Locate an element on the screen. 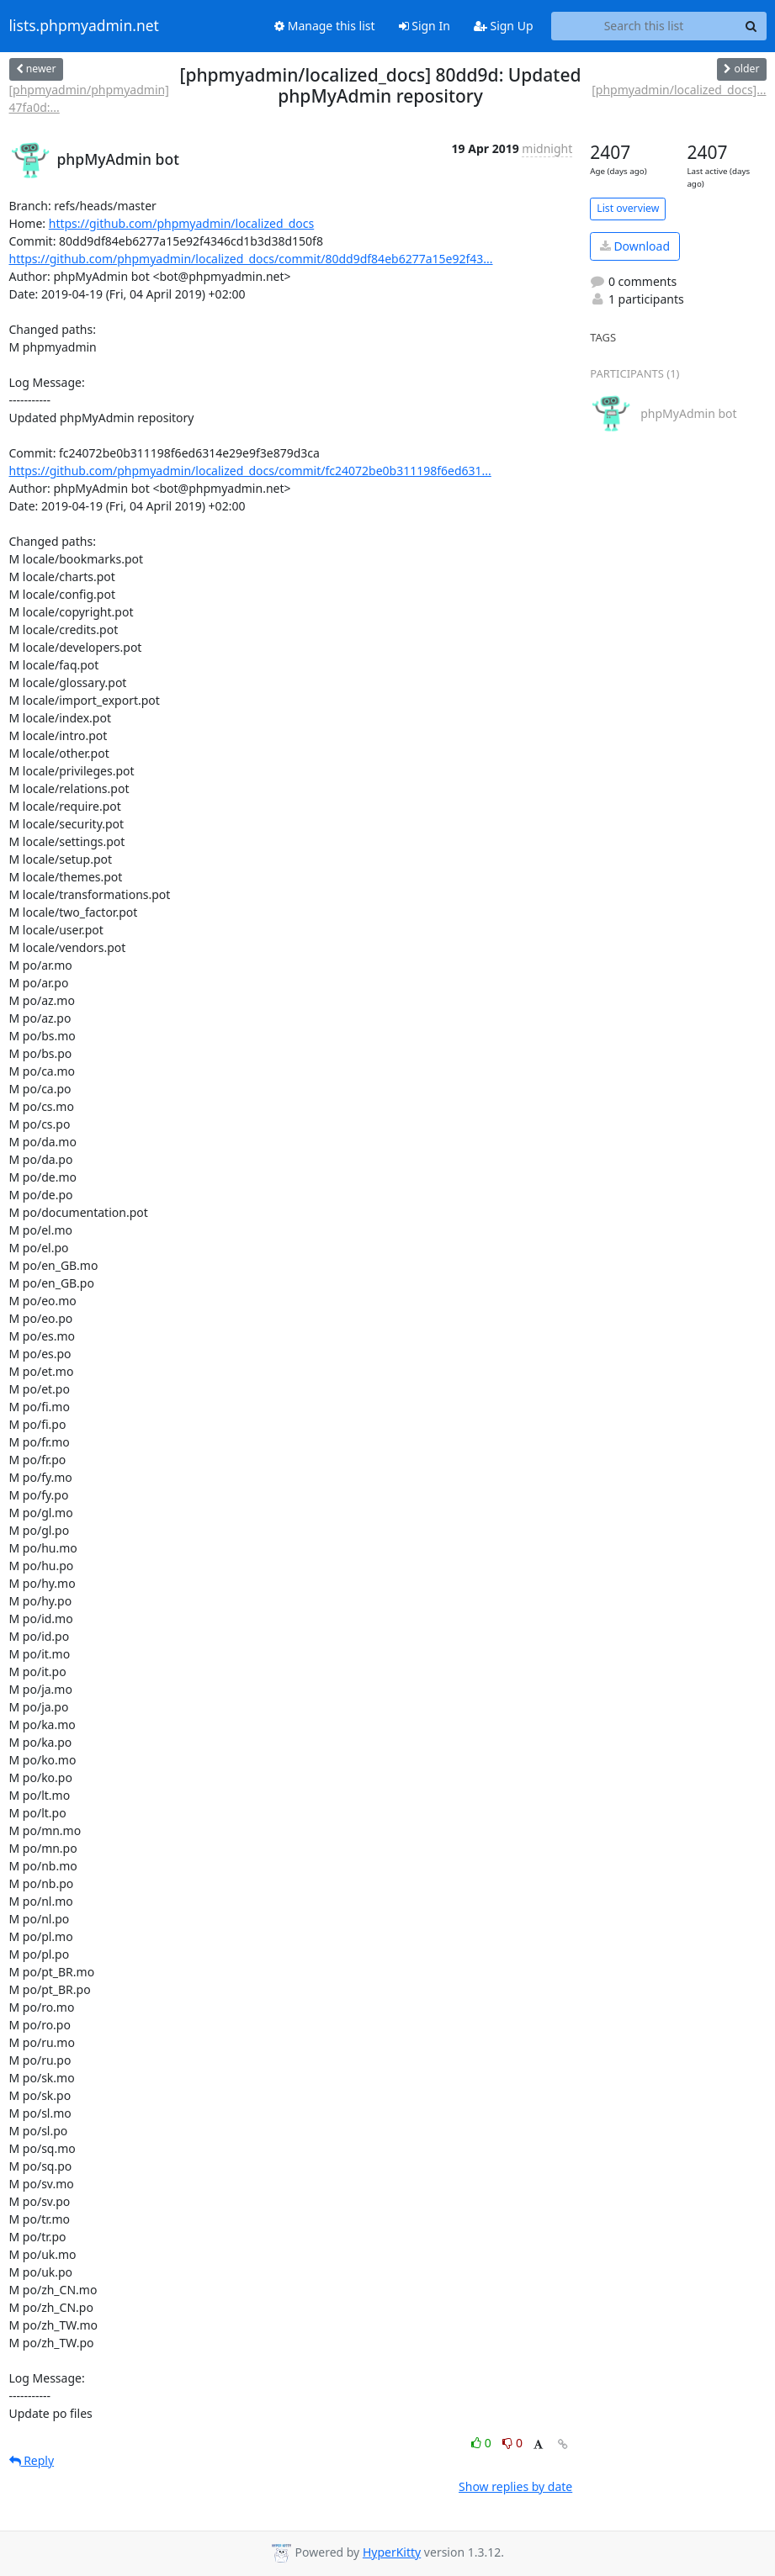 Image resolution: width=775 pixels, height=2576 pixels. Manage this list is located at coordinates (324, 26).